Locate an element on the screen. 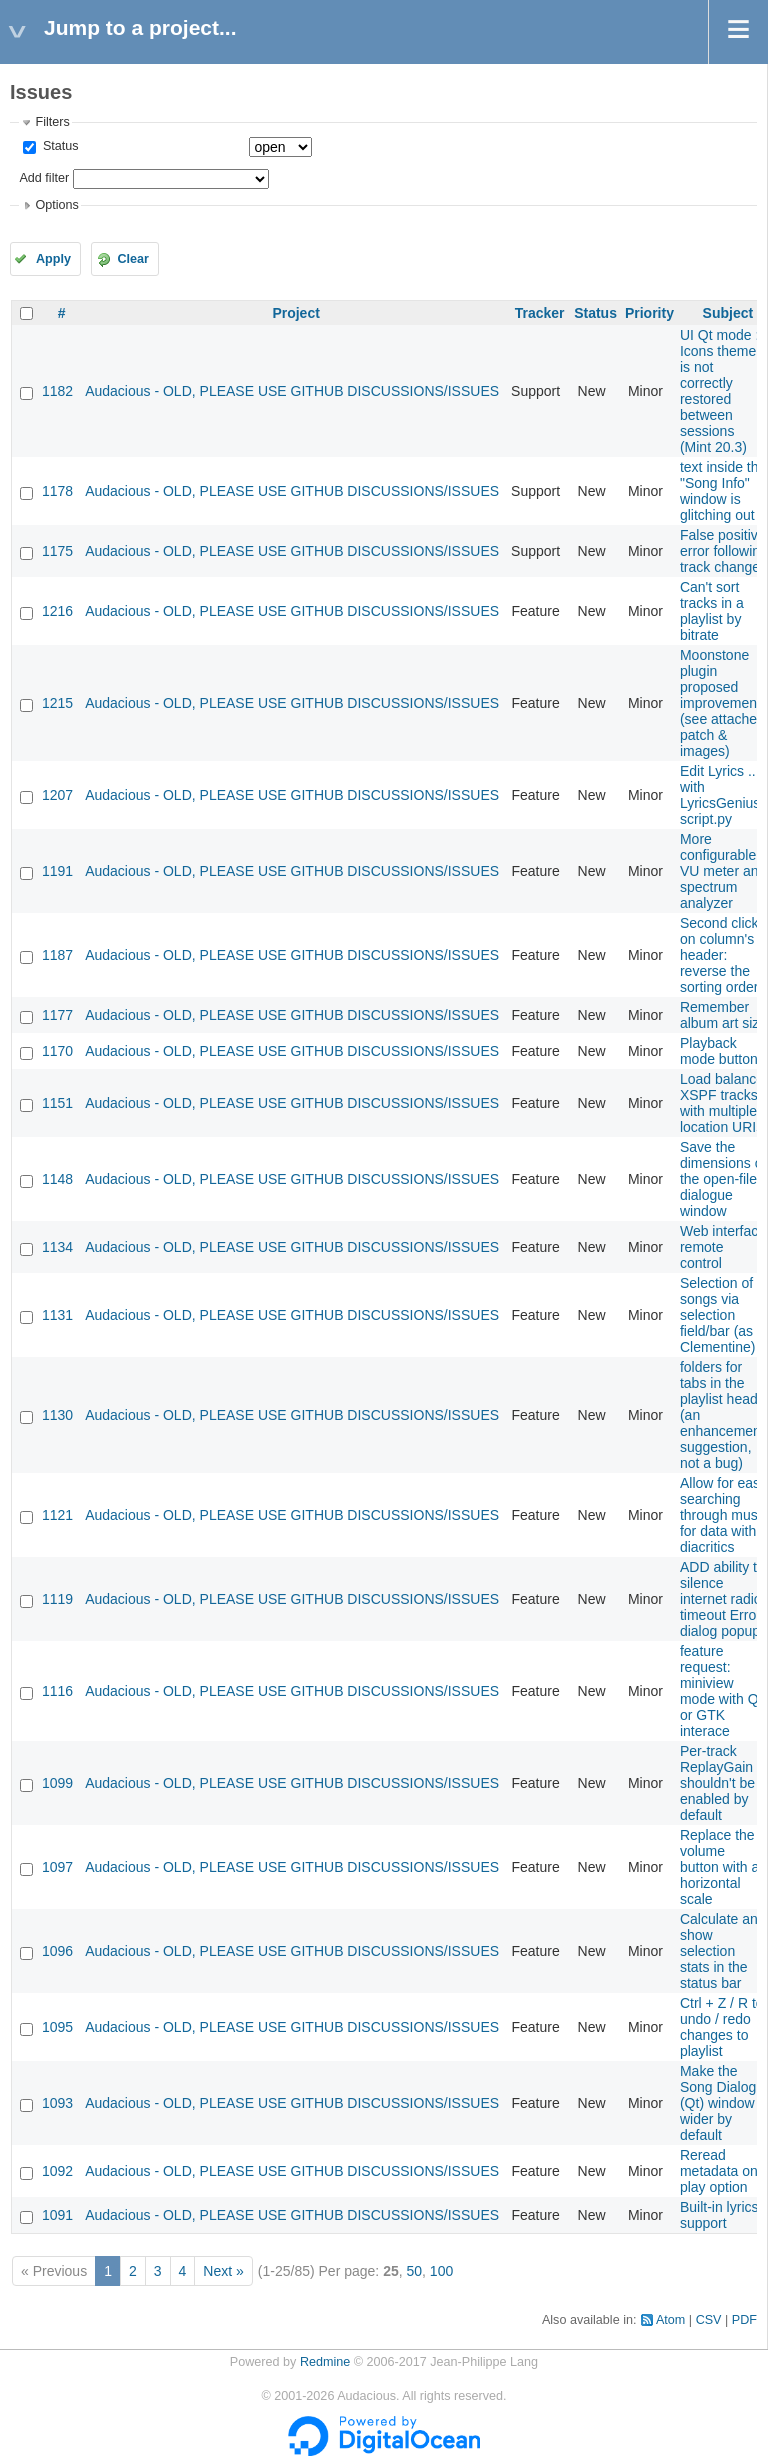 This screenshot has height=2459, width=768. Built-in lyrics support is located at coordinates (719, 2215).